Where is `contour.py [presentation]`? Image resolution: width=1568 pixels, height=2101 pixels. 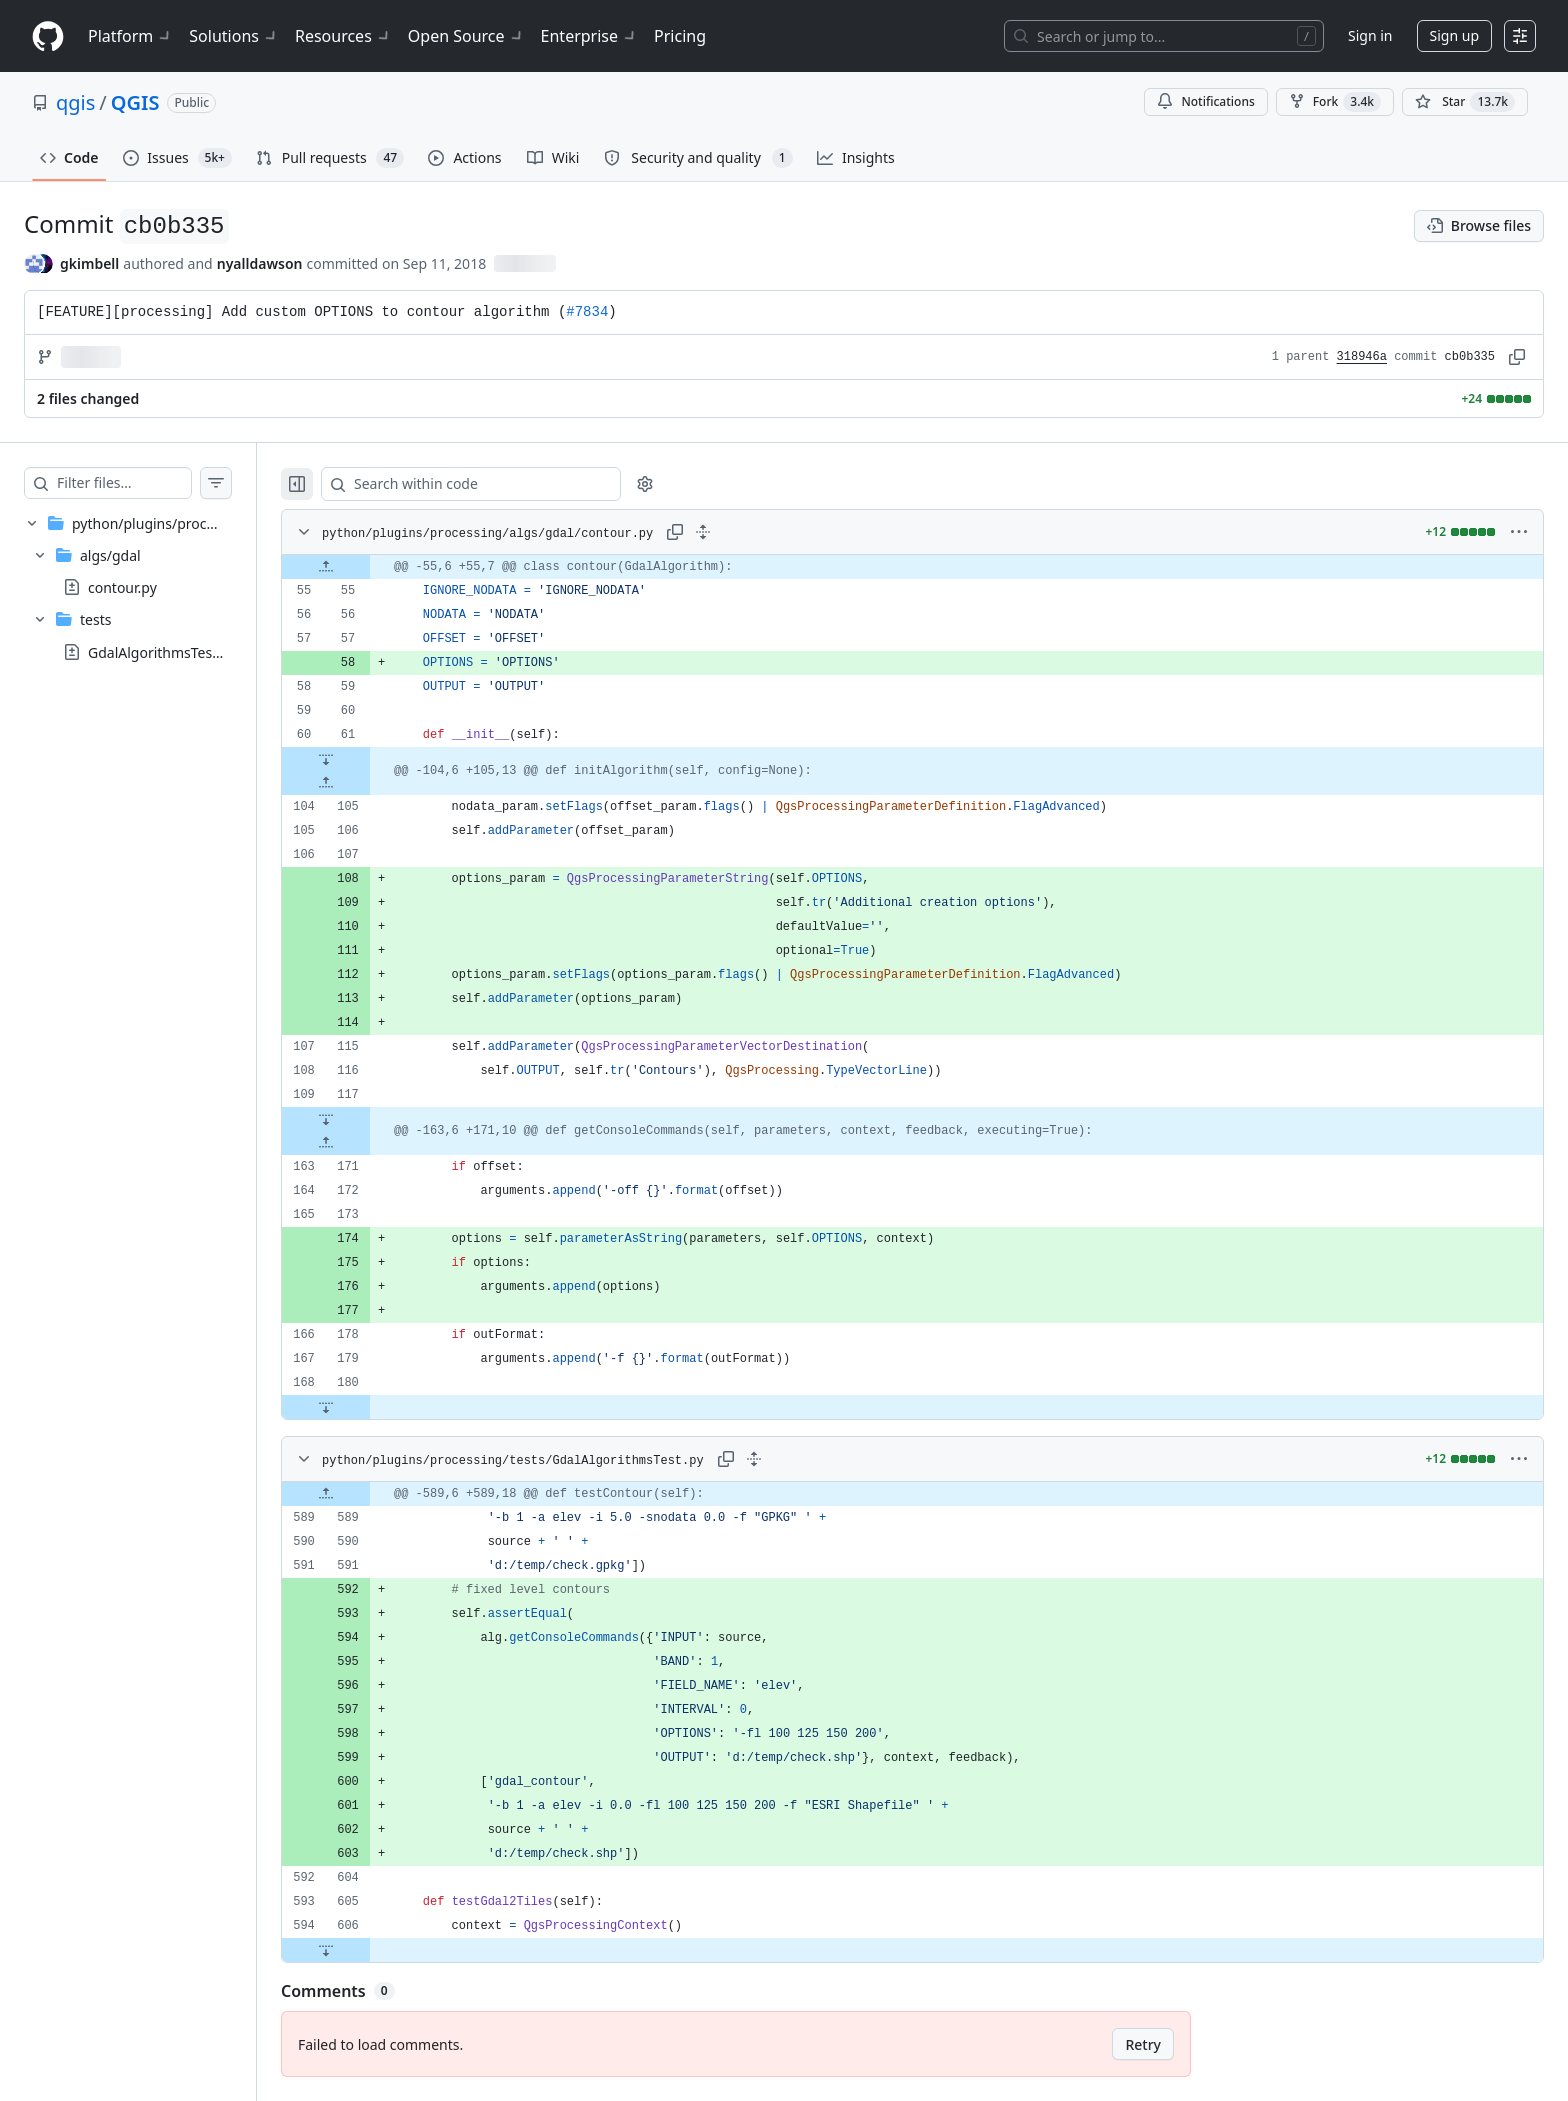
contour.py [presentation] is located at coordinates (122, 587).